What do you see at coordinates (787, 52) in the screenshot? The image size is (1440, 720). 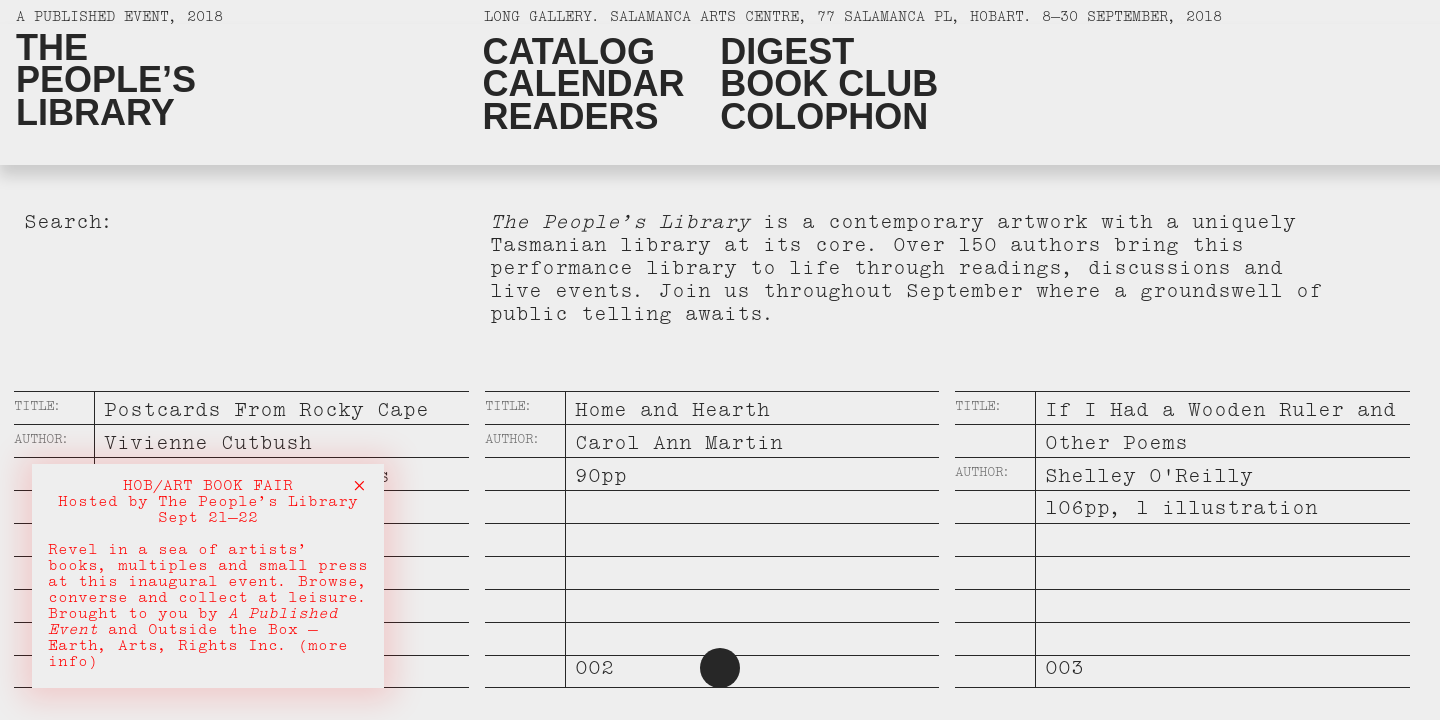 I see `Digest` at bounding box center [787, 52].